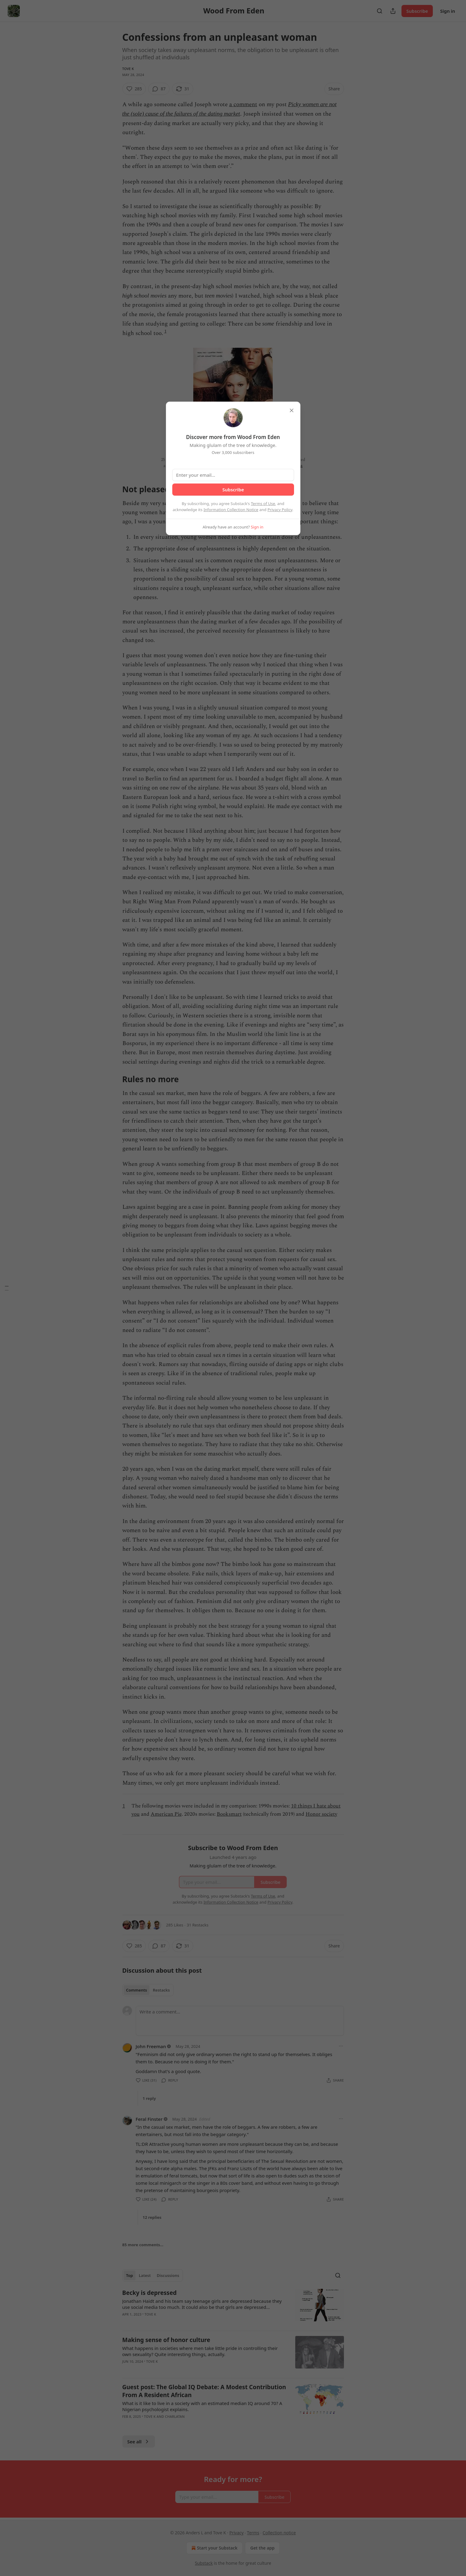 The image size is (466, 2576). I want to click on Get the app, so click(262, 2548).